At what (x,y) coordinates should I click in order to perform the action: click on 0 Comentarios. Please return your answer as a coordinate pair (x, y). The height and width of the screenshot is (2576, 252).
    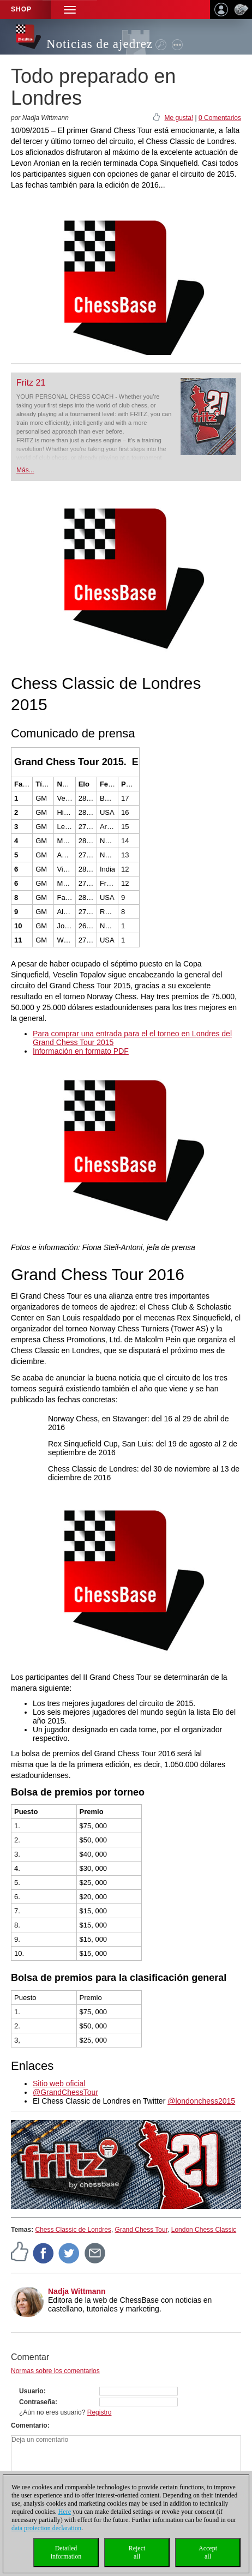
    Looking at the image, I should click on (220, 118).